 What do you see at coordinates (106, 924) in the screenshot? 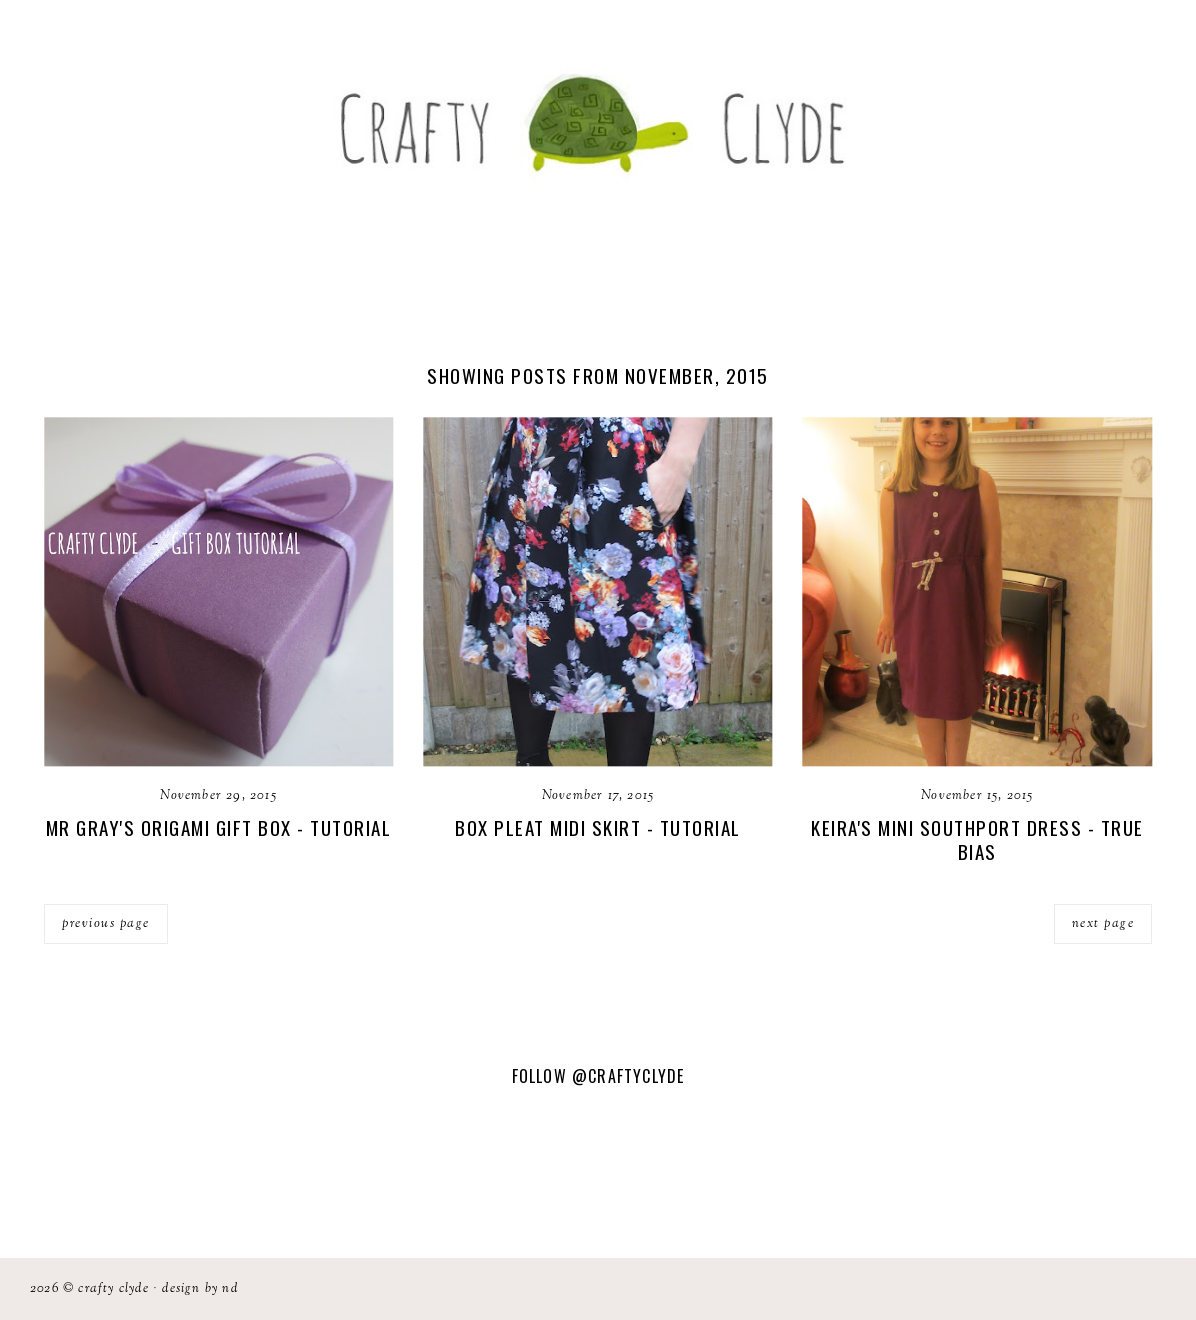
I see `previous page` at bounding box center [106, 924].